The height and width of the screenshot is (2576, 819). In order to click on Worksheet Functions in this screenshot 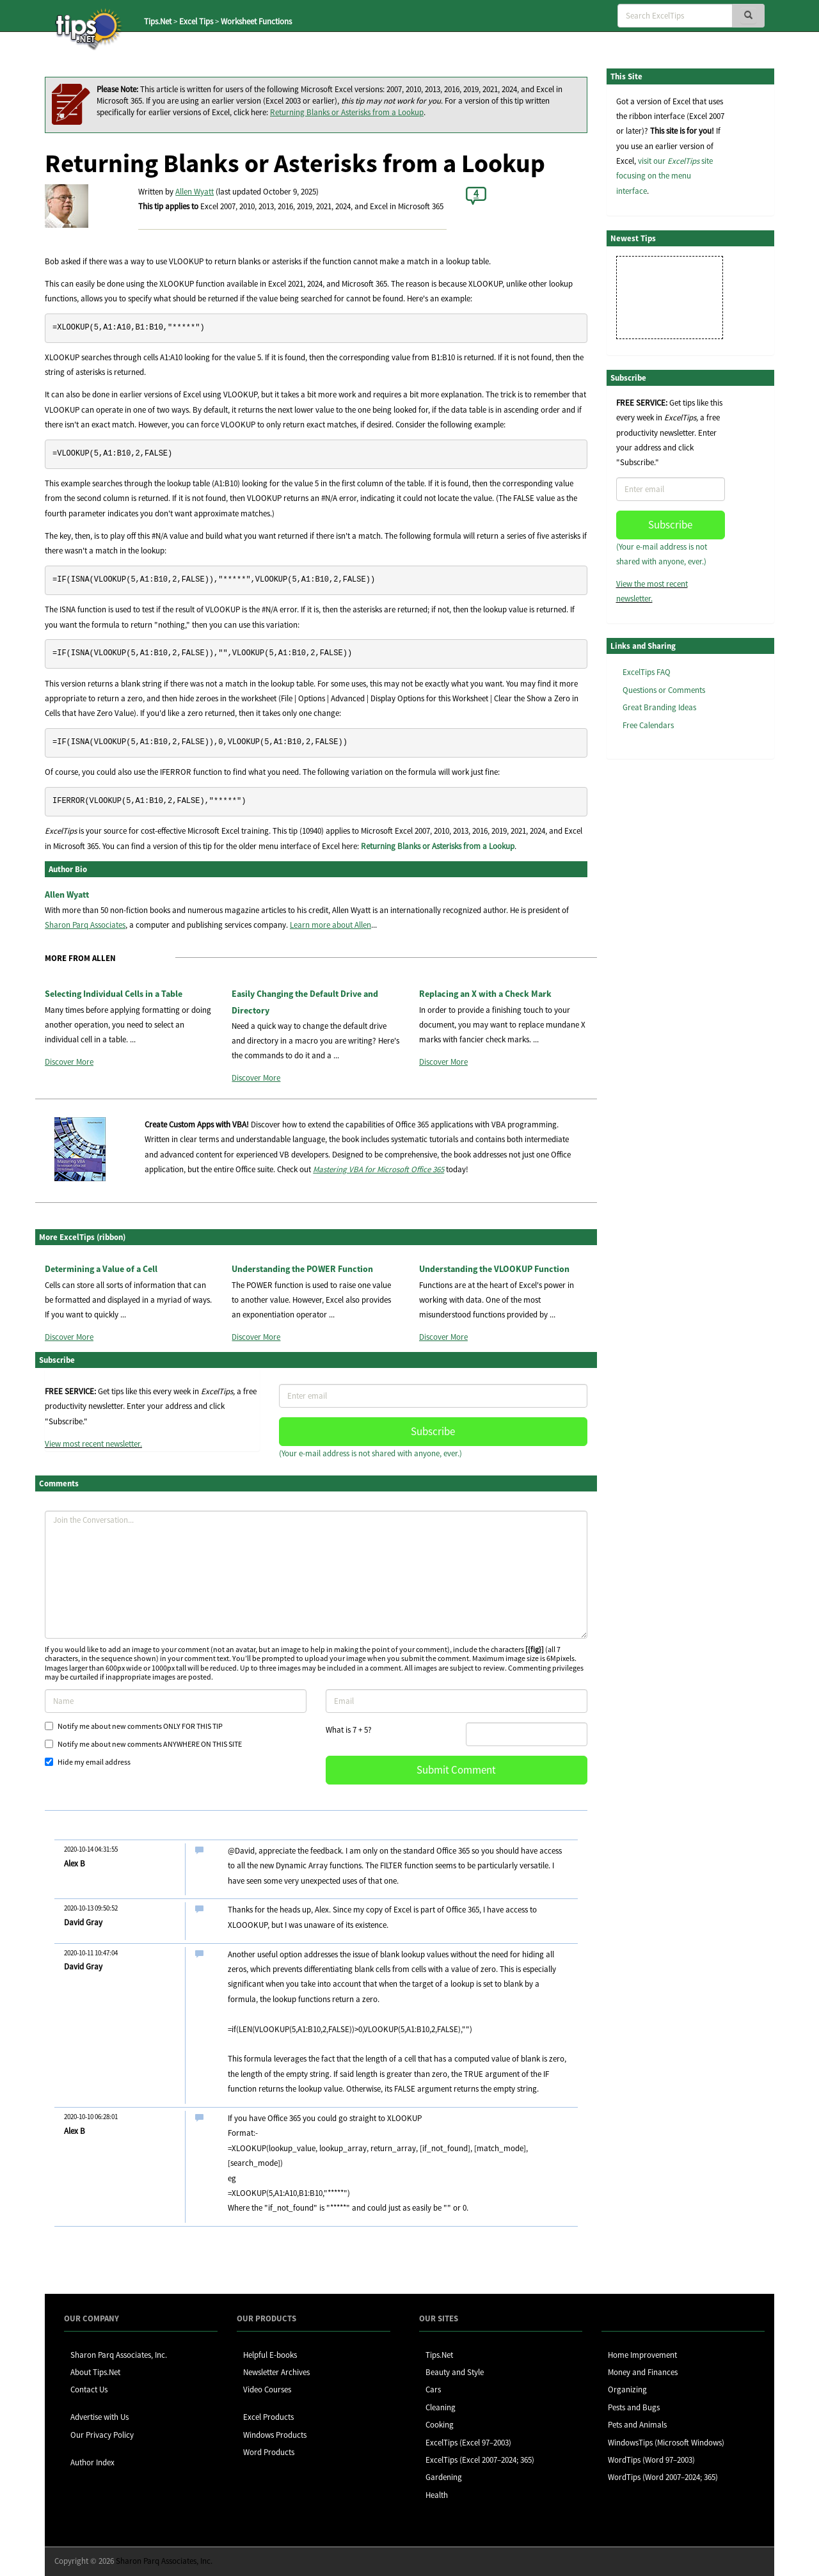, I will do `click(256, 21)`.